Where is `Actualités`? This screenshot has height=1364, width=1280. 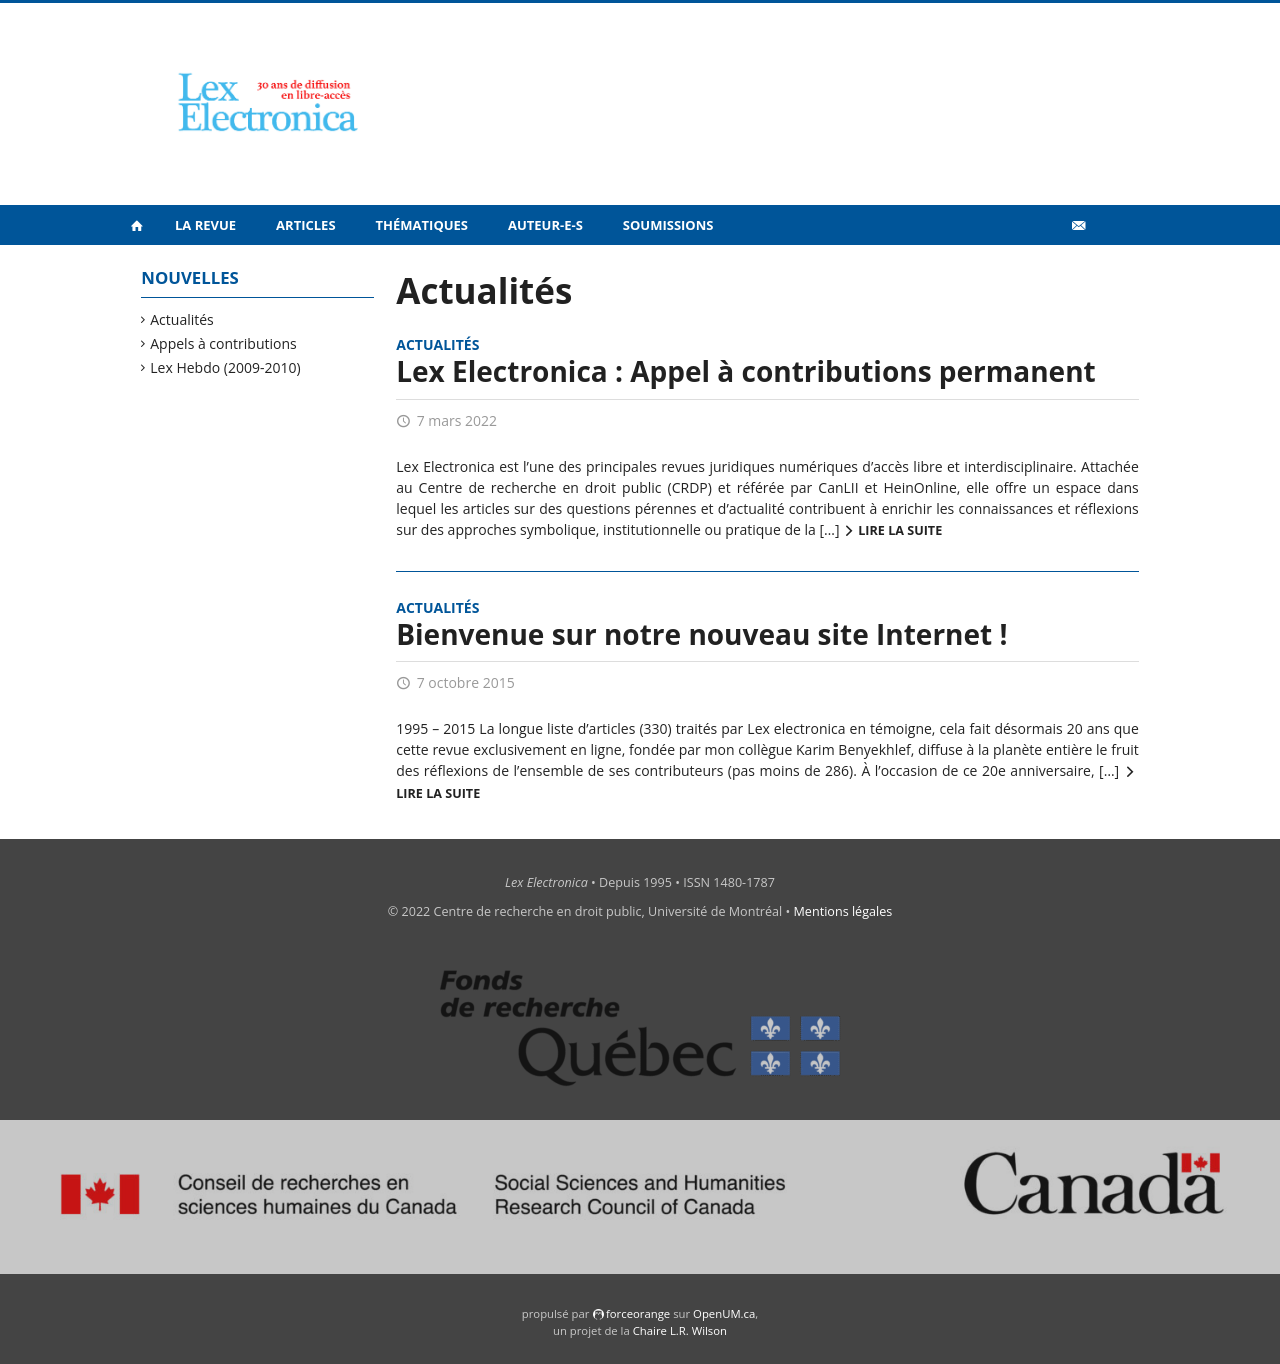
Actualités is located at coordinates (182, 319).